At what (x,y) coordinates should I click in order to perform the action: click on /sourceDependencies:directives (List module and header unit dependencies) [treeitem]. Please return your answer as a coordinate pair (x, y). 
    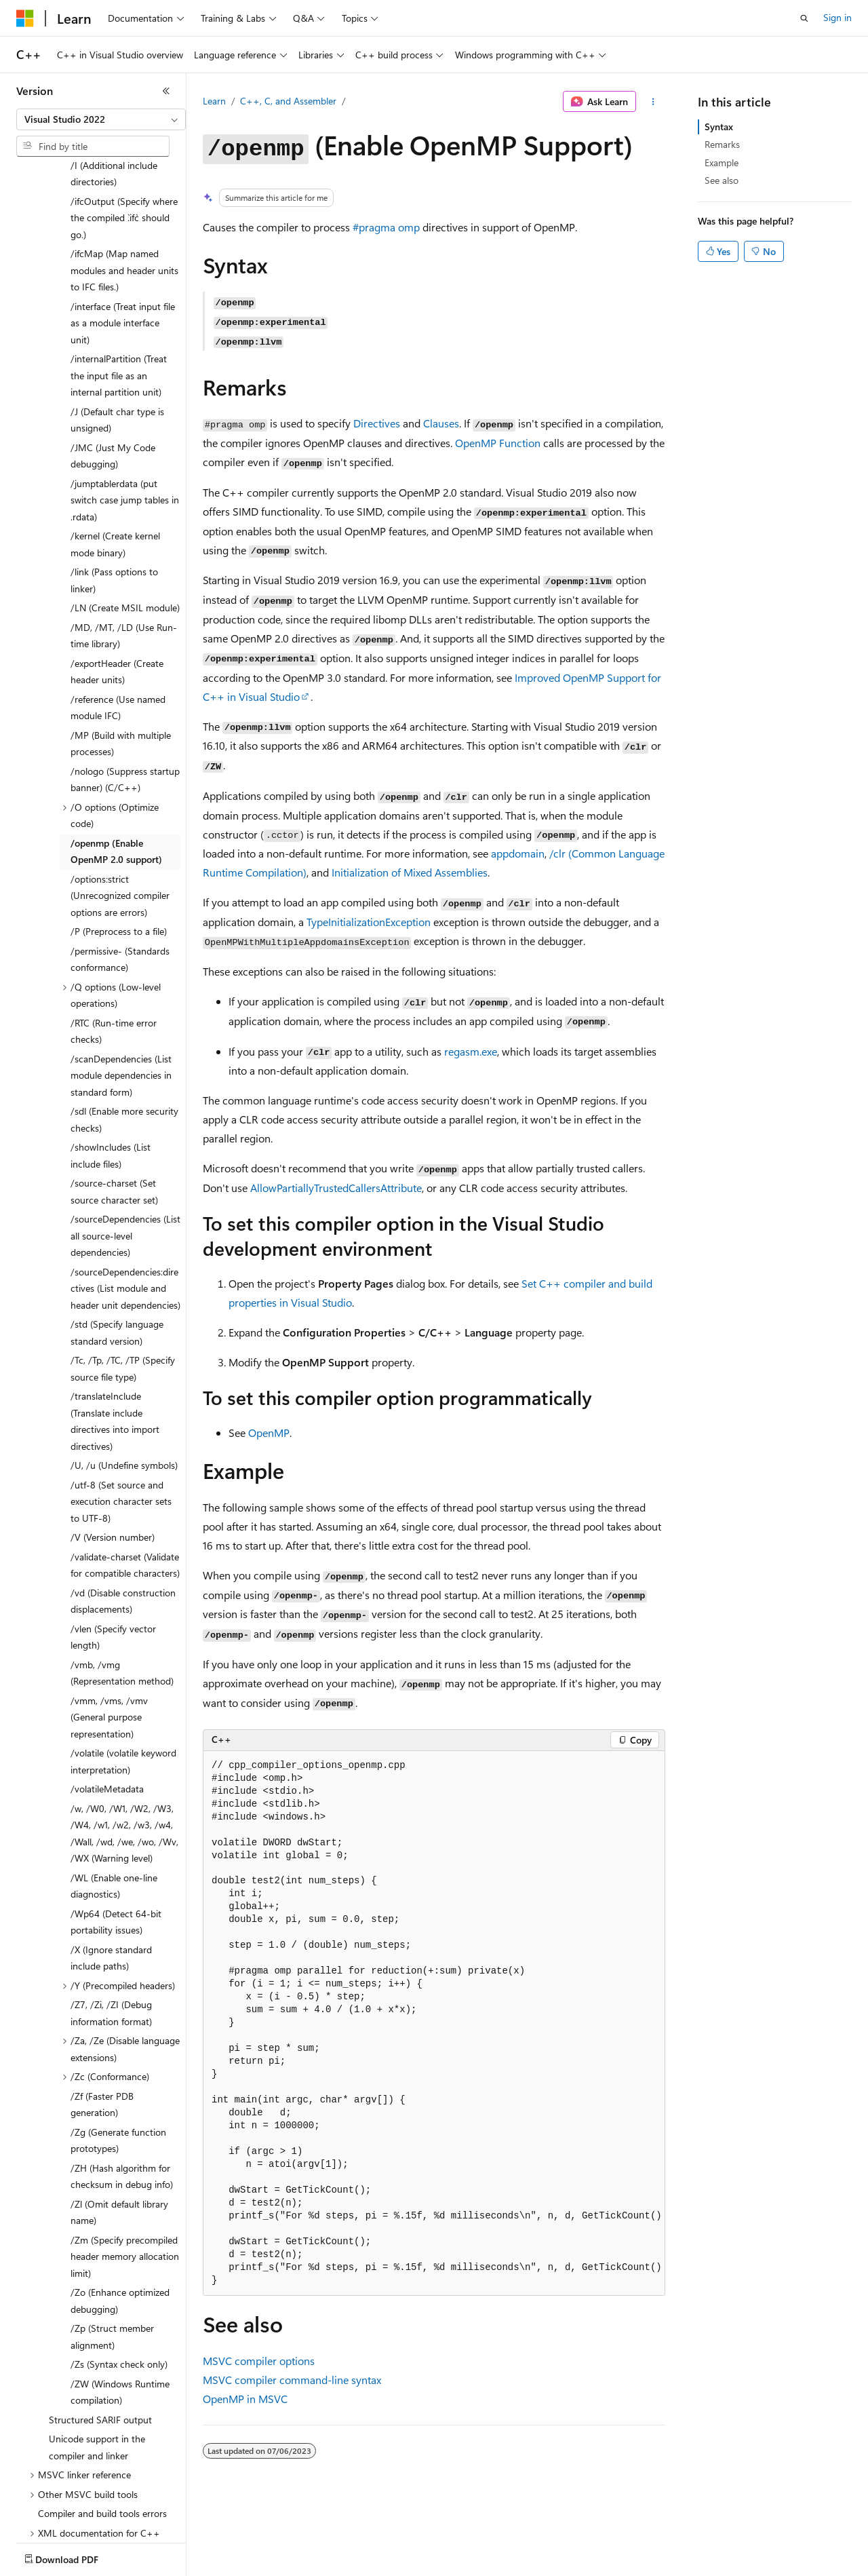
    Looking at the image, I should click on (125, 1209).